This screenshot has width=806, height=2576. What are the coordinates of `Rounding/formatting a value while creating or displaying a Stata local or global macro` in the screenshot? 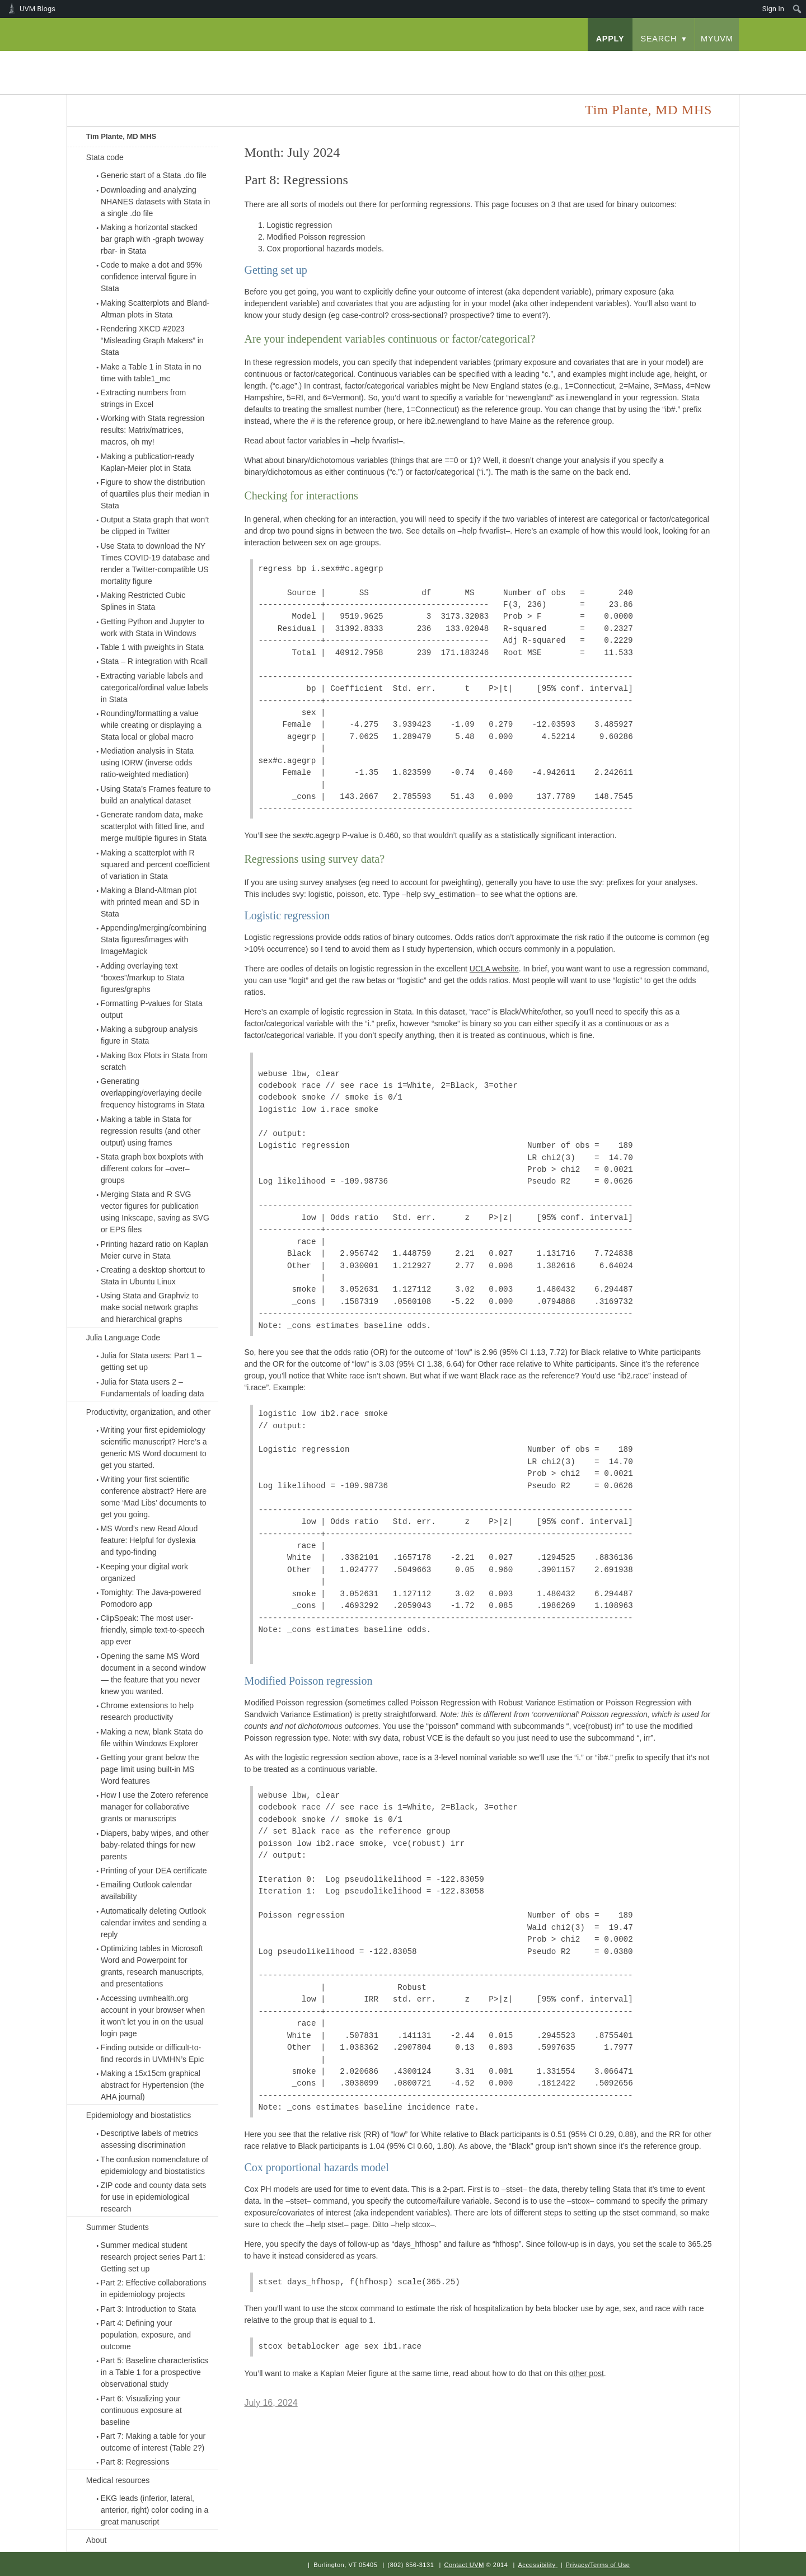 It's located at (151, 725).